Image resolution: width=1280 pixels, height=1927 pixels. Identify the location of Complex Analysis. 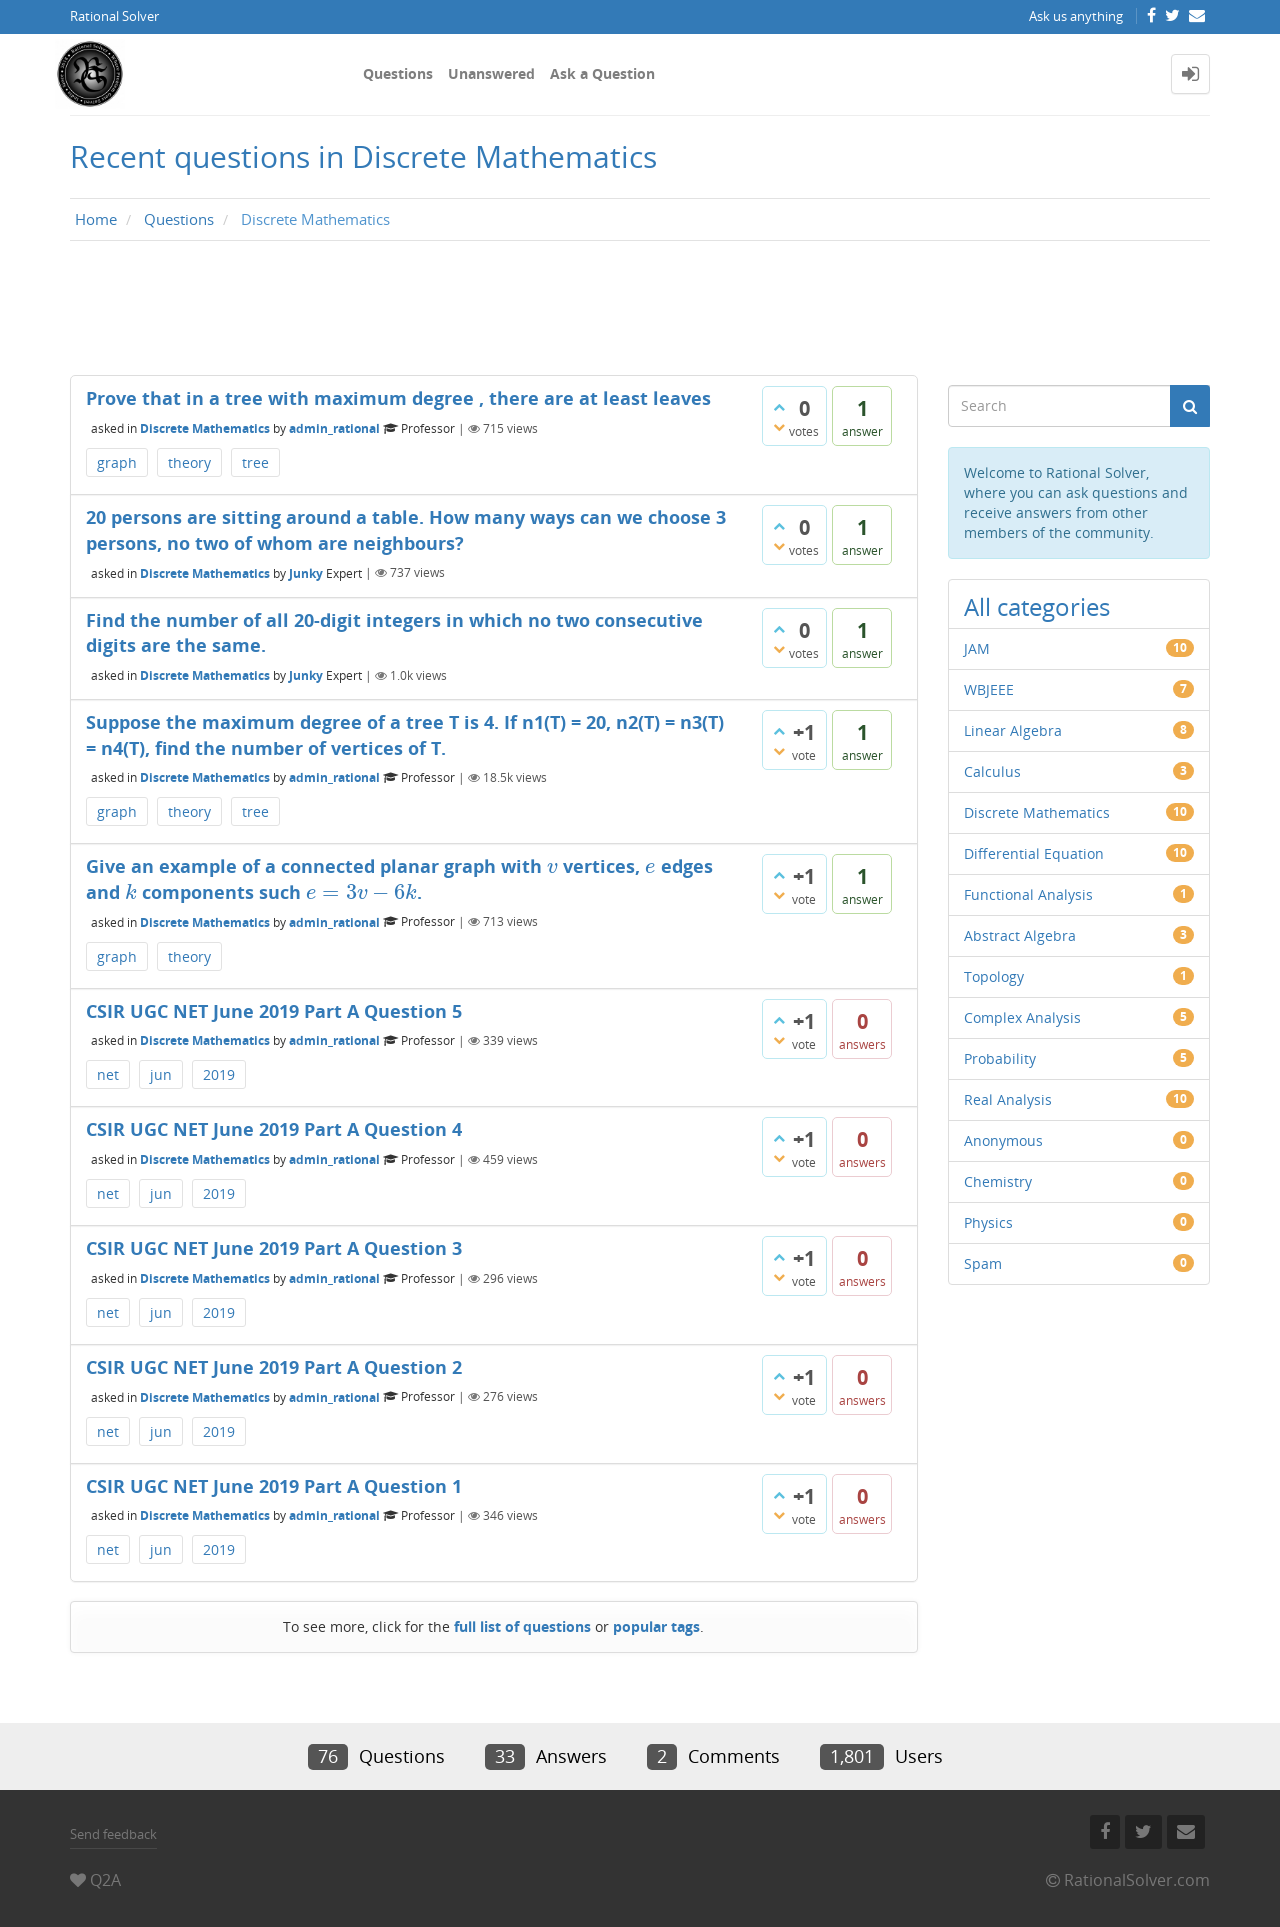
(1022, 1017).